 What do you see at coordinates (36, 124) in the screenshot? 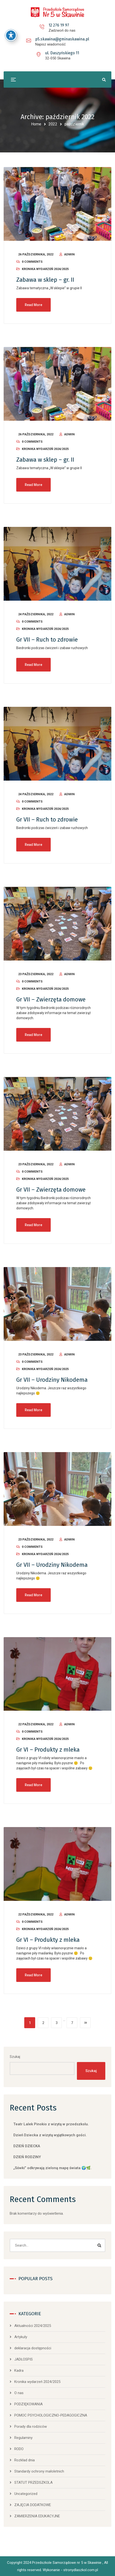
I see `Home` at bounding box center [36, 124].